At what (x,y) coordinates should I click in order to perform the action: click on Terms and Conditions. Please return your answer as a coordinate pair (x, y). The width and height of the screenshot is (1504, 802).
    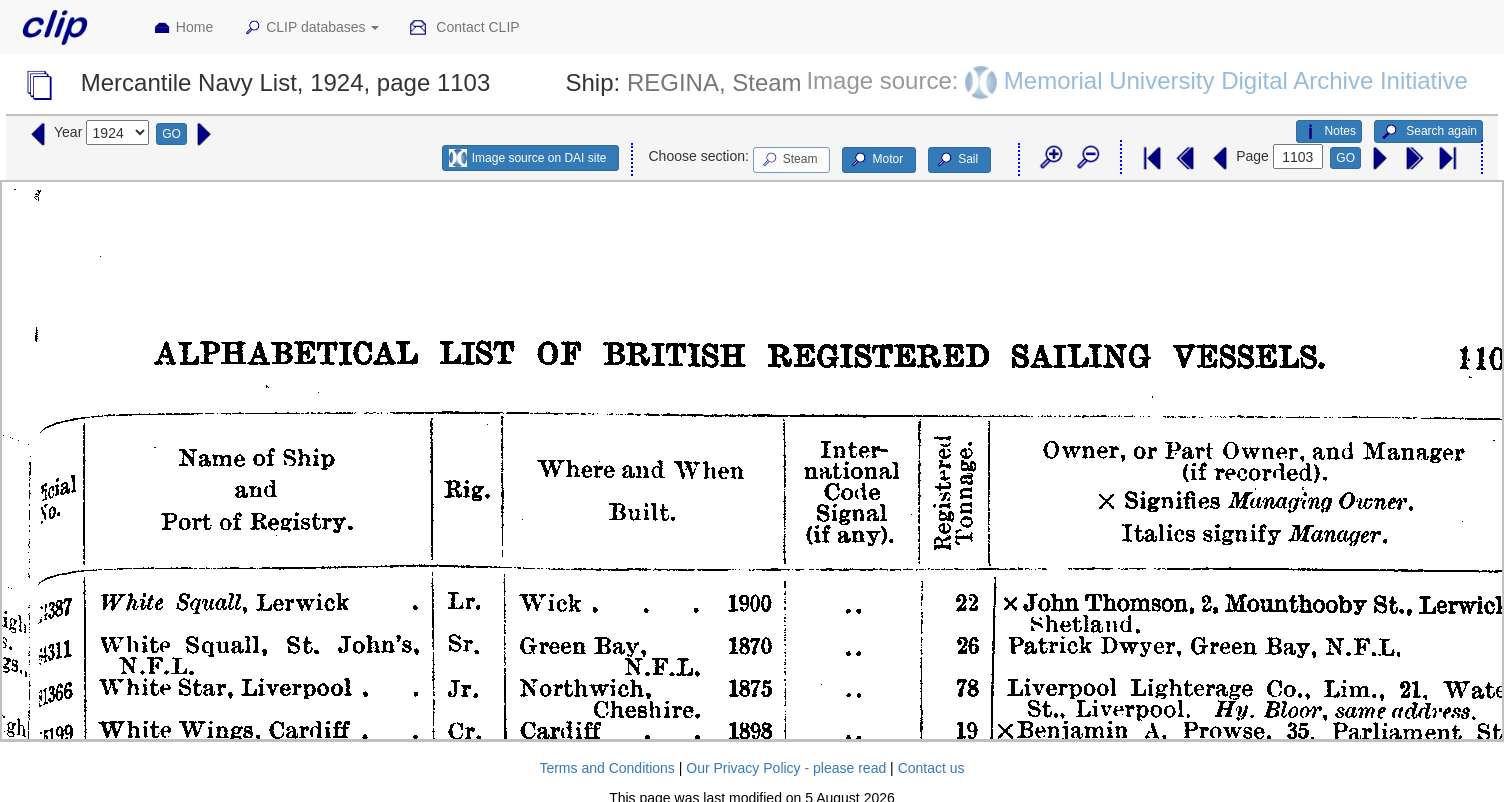
    Looking at the image, I should click on (606, 768).